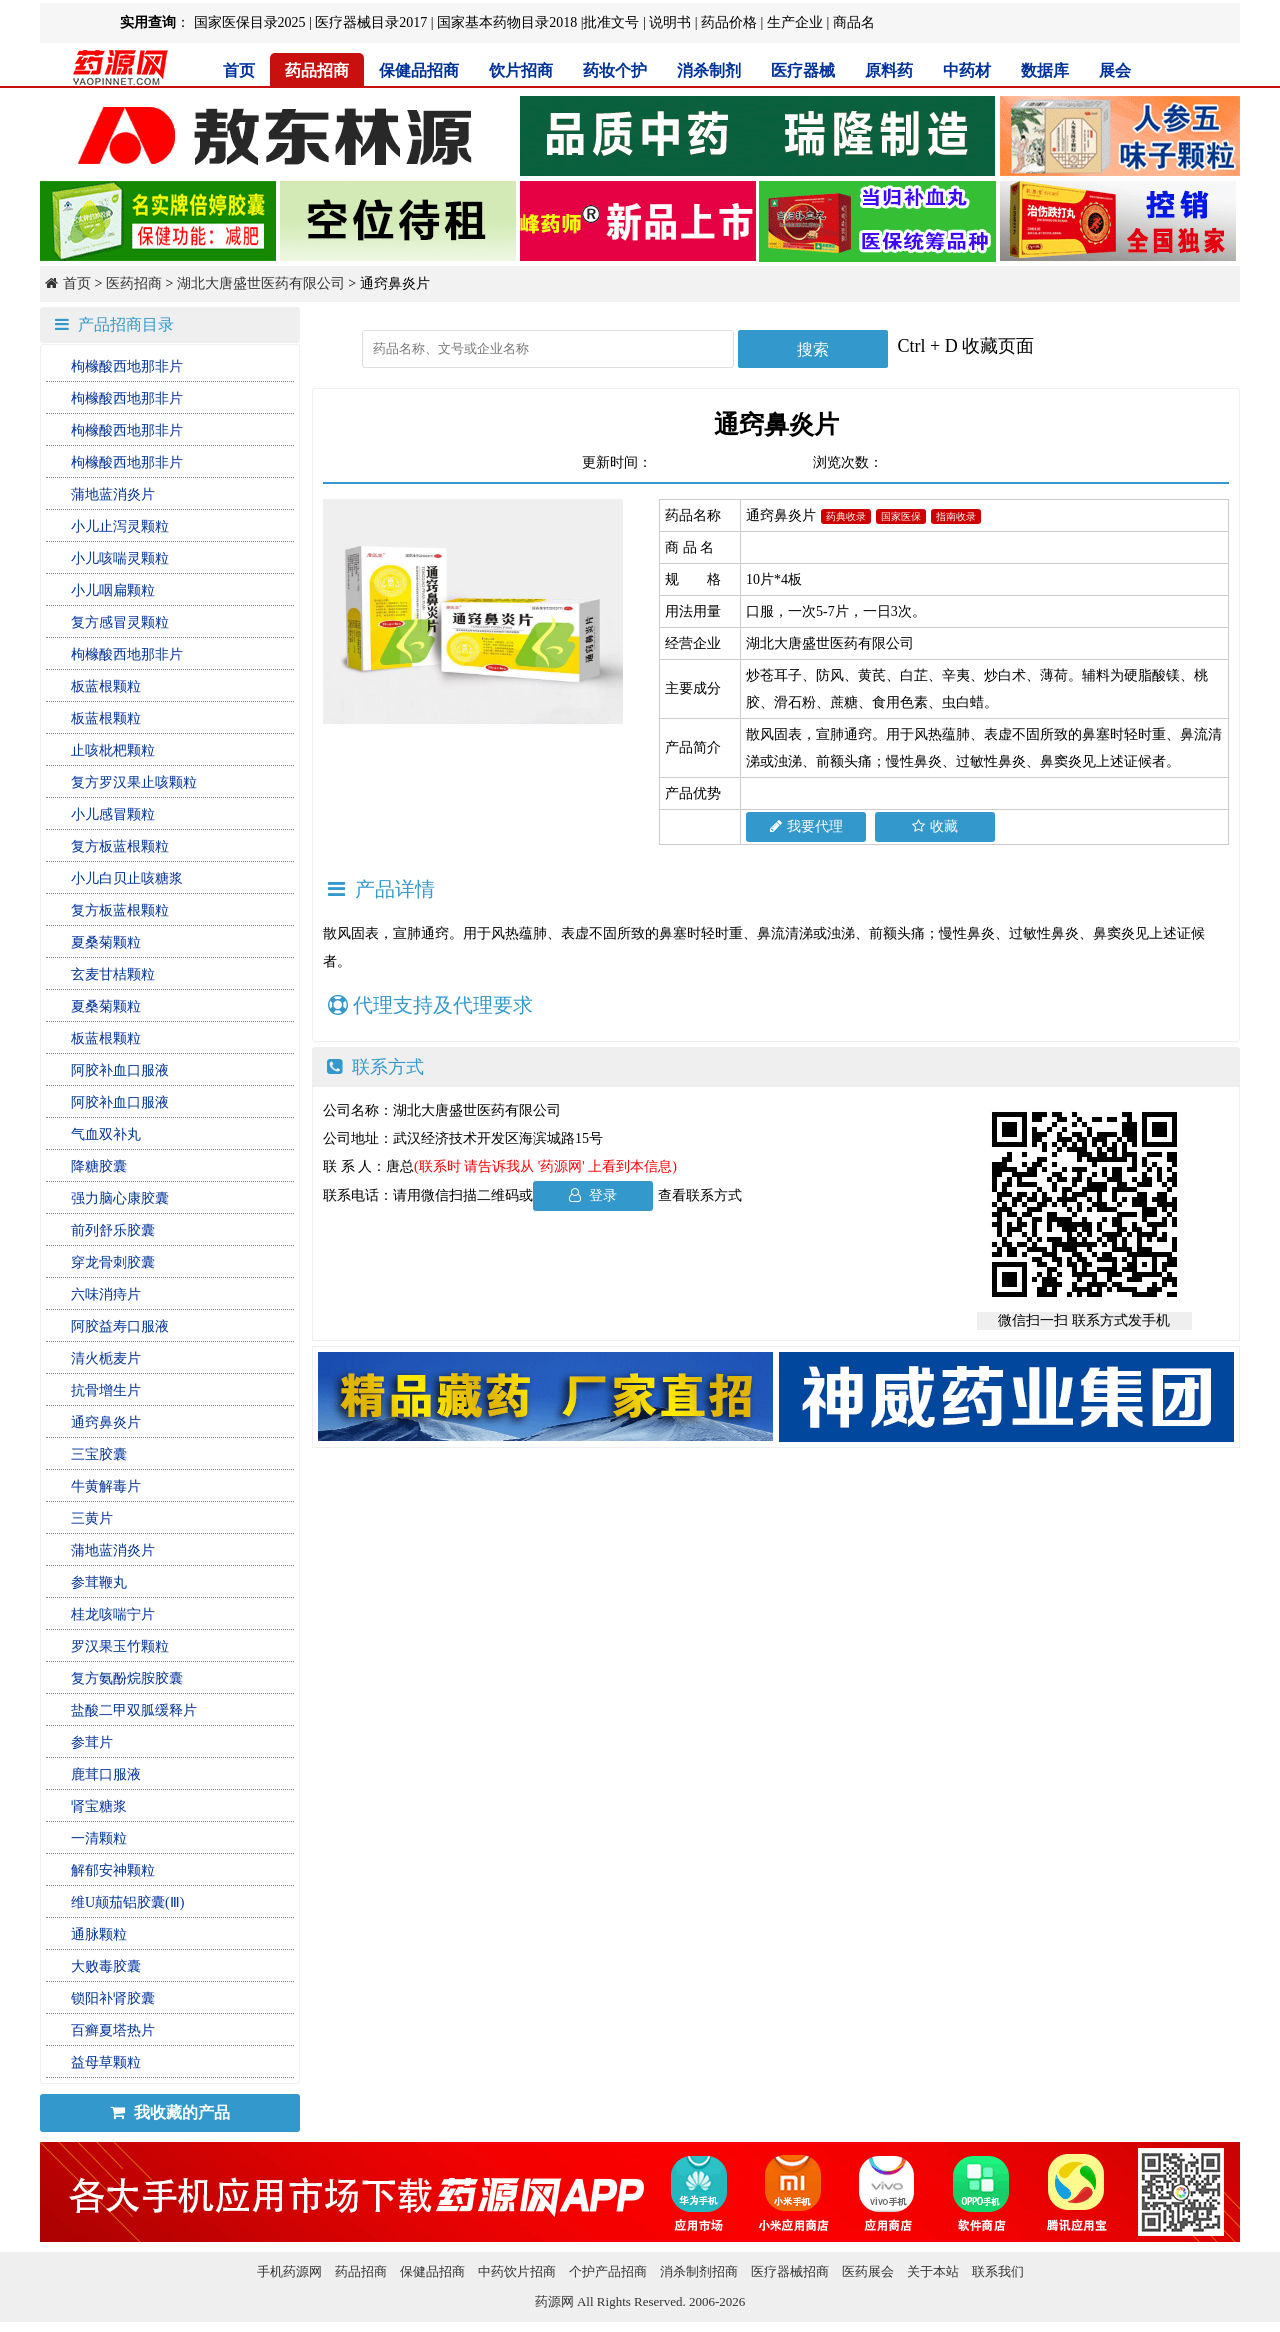 The height and width of the screenshot is (2332, 1280). What do you see at coordinates (106, 1390) in the screenshot?
I see `抗骨增生片` at bounding box center [106, 1390].